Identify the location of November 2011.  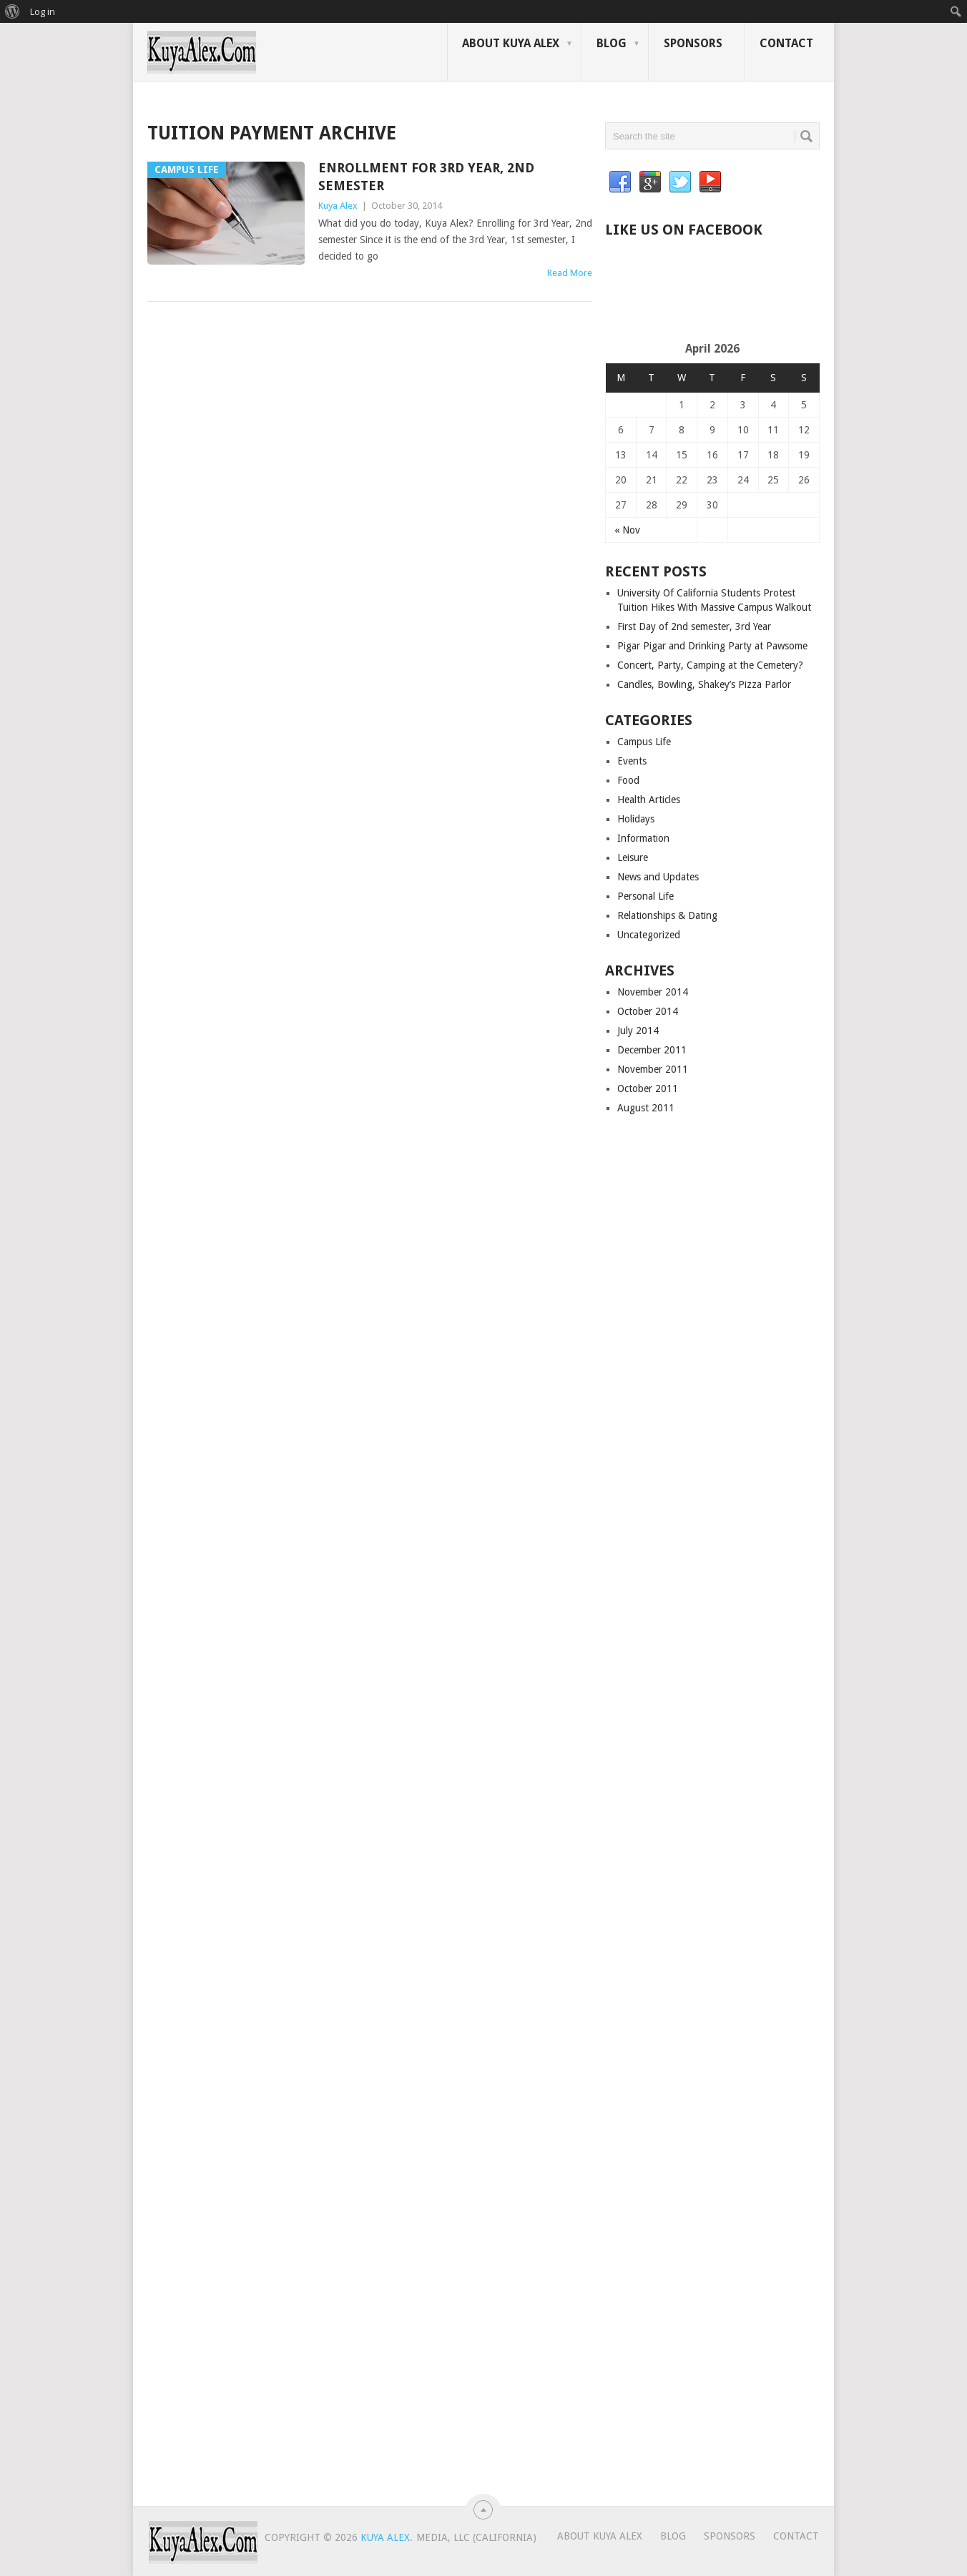
(652, 1069).